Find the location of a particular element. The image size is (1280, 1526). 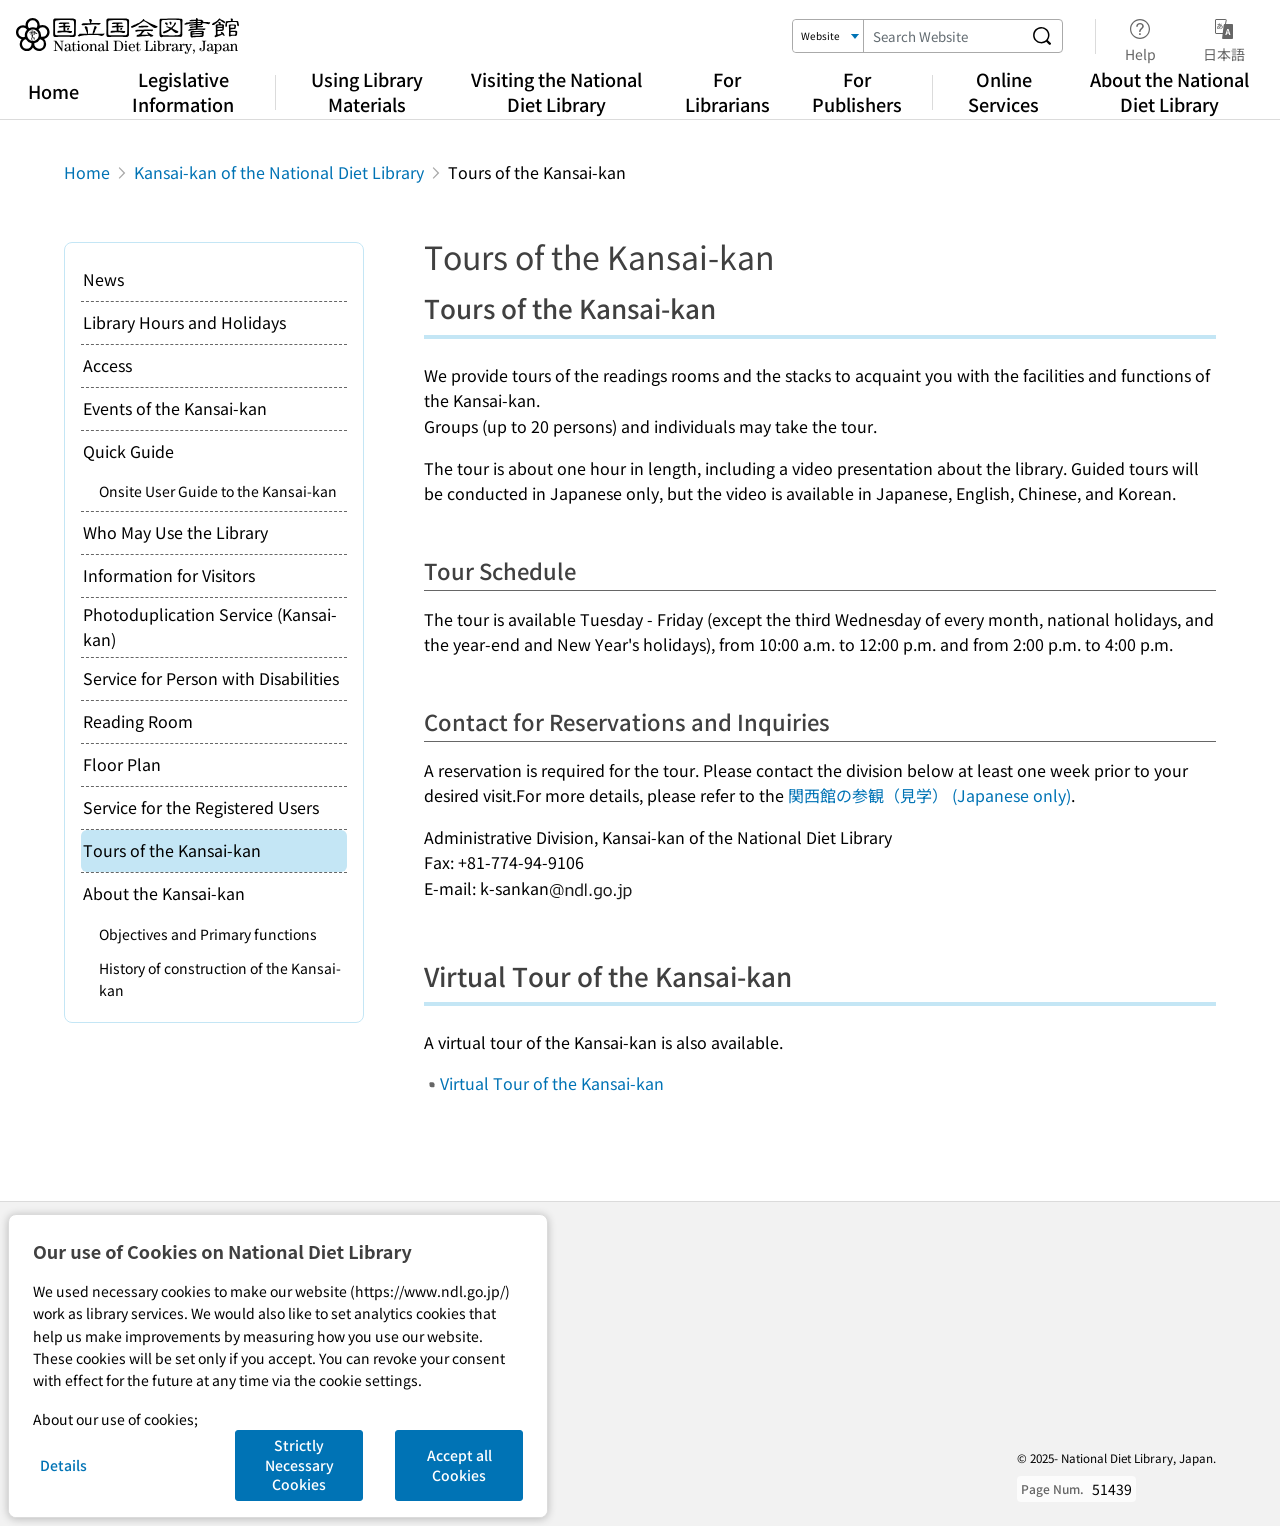

Virtual Tour of the Kansai-kan is located at coordinates (552, 1083).